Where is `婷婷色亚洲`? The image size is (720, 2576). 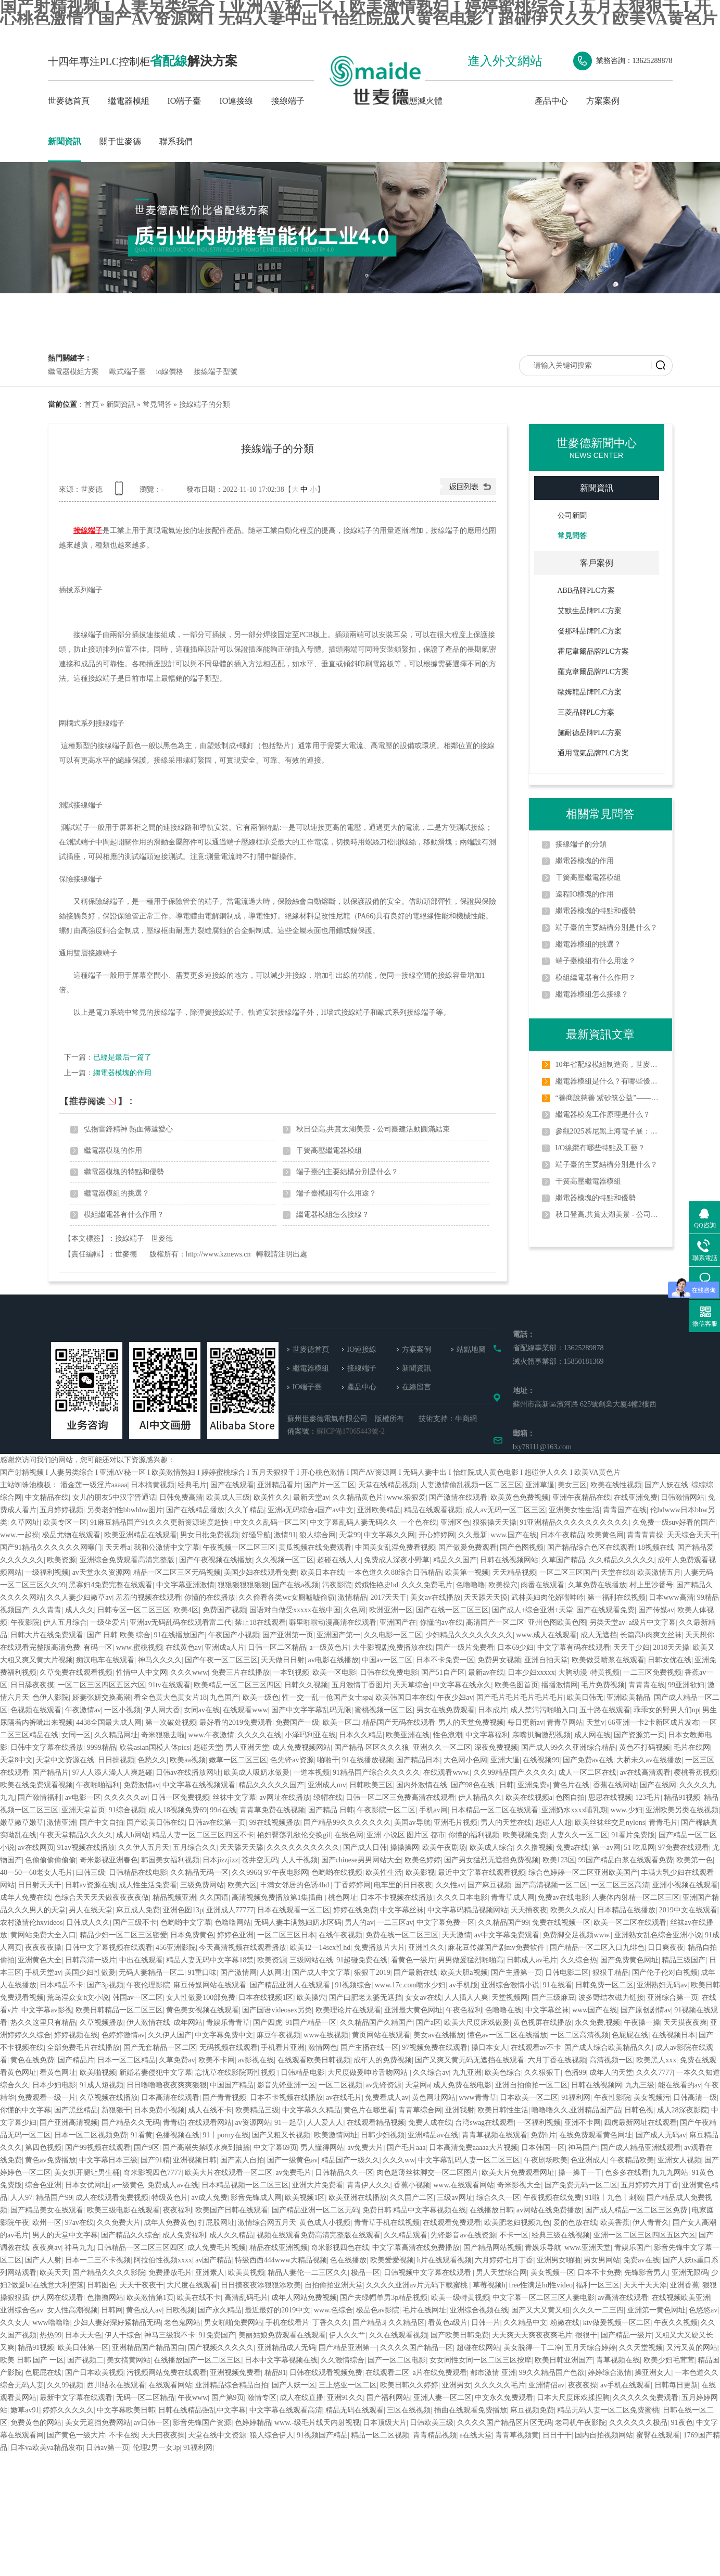 婷婷色亚洲 is located at coordinates (235, 1935).